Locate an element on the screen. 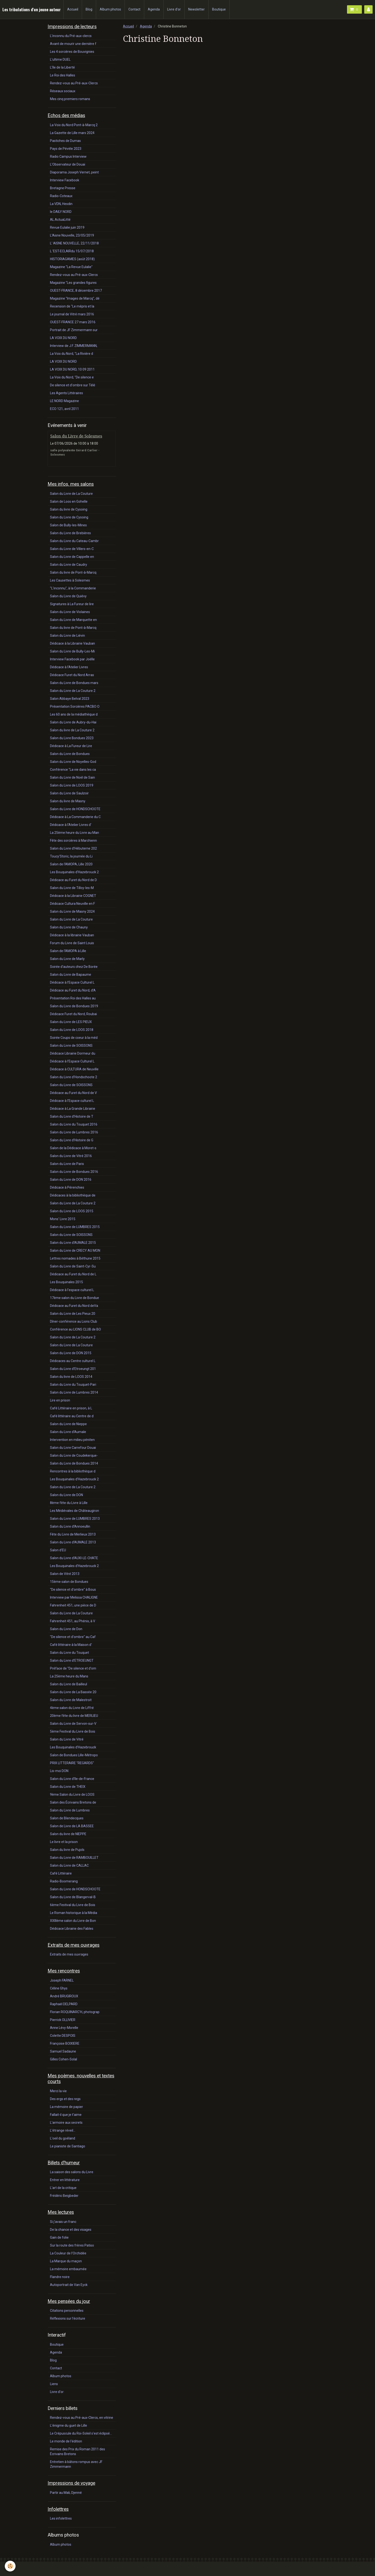 This screenshot has height=2576, width=375. Salon du Livre de Aubry-du-Hai is located at coordinates (73, 722).